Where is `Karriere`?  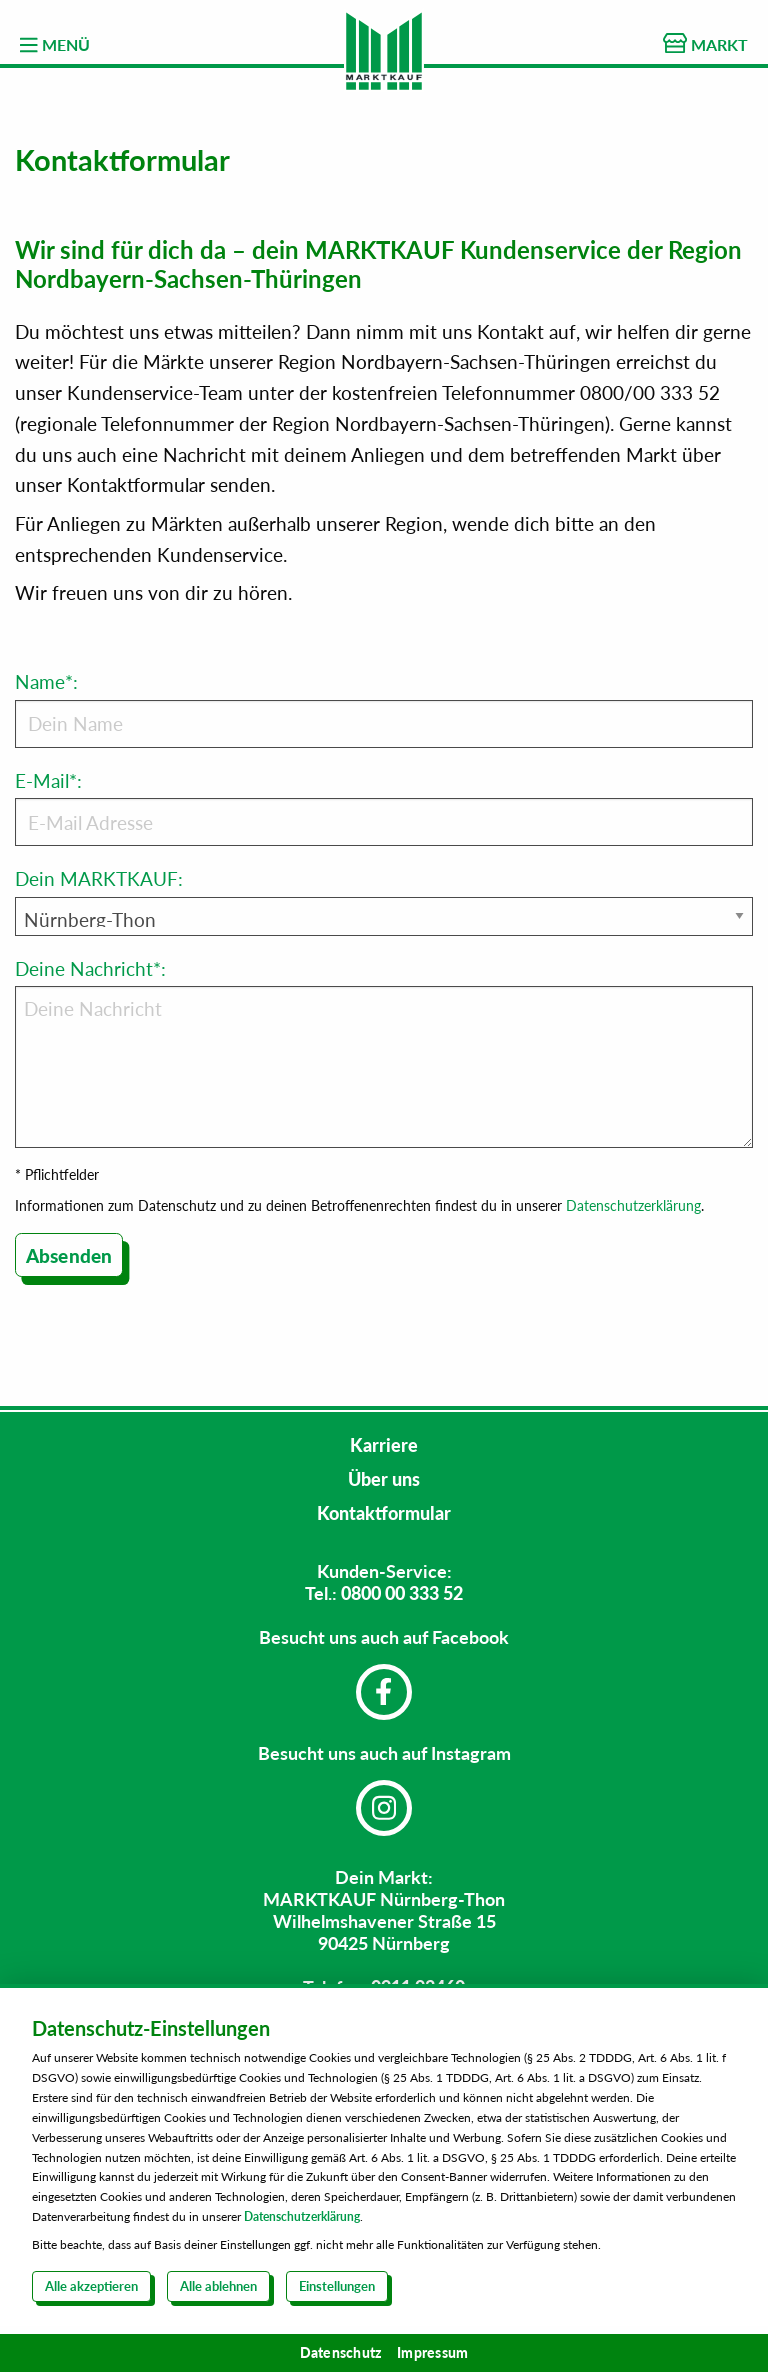
Karriere is located at coordinates (384, 1445).